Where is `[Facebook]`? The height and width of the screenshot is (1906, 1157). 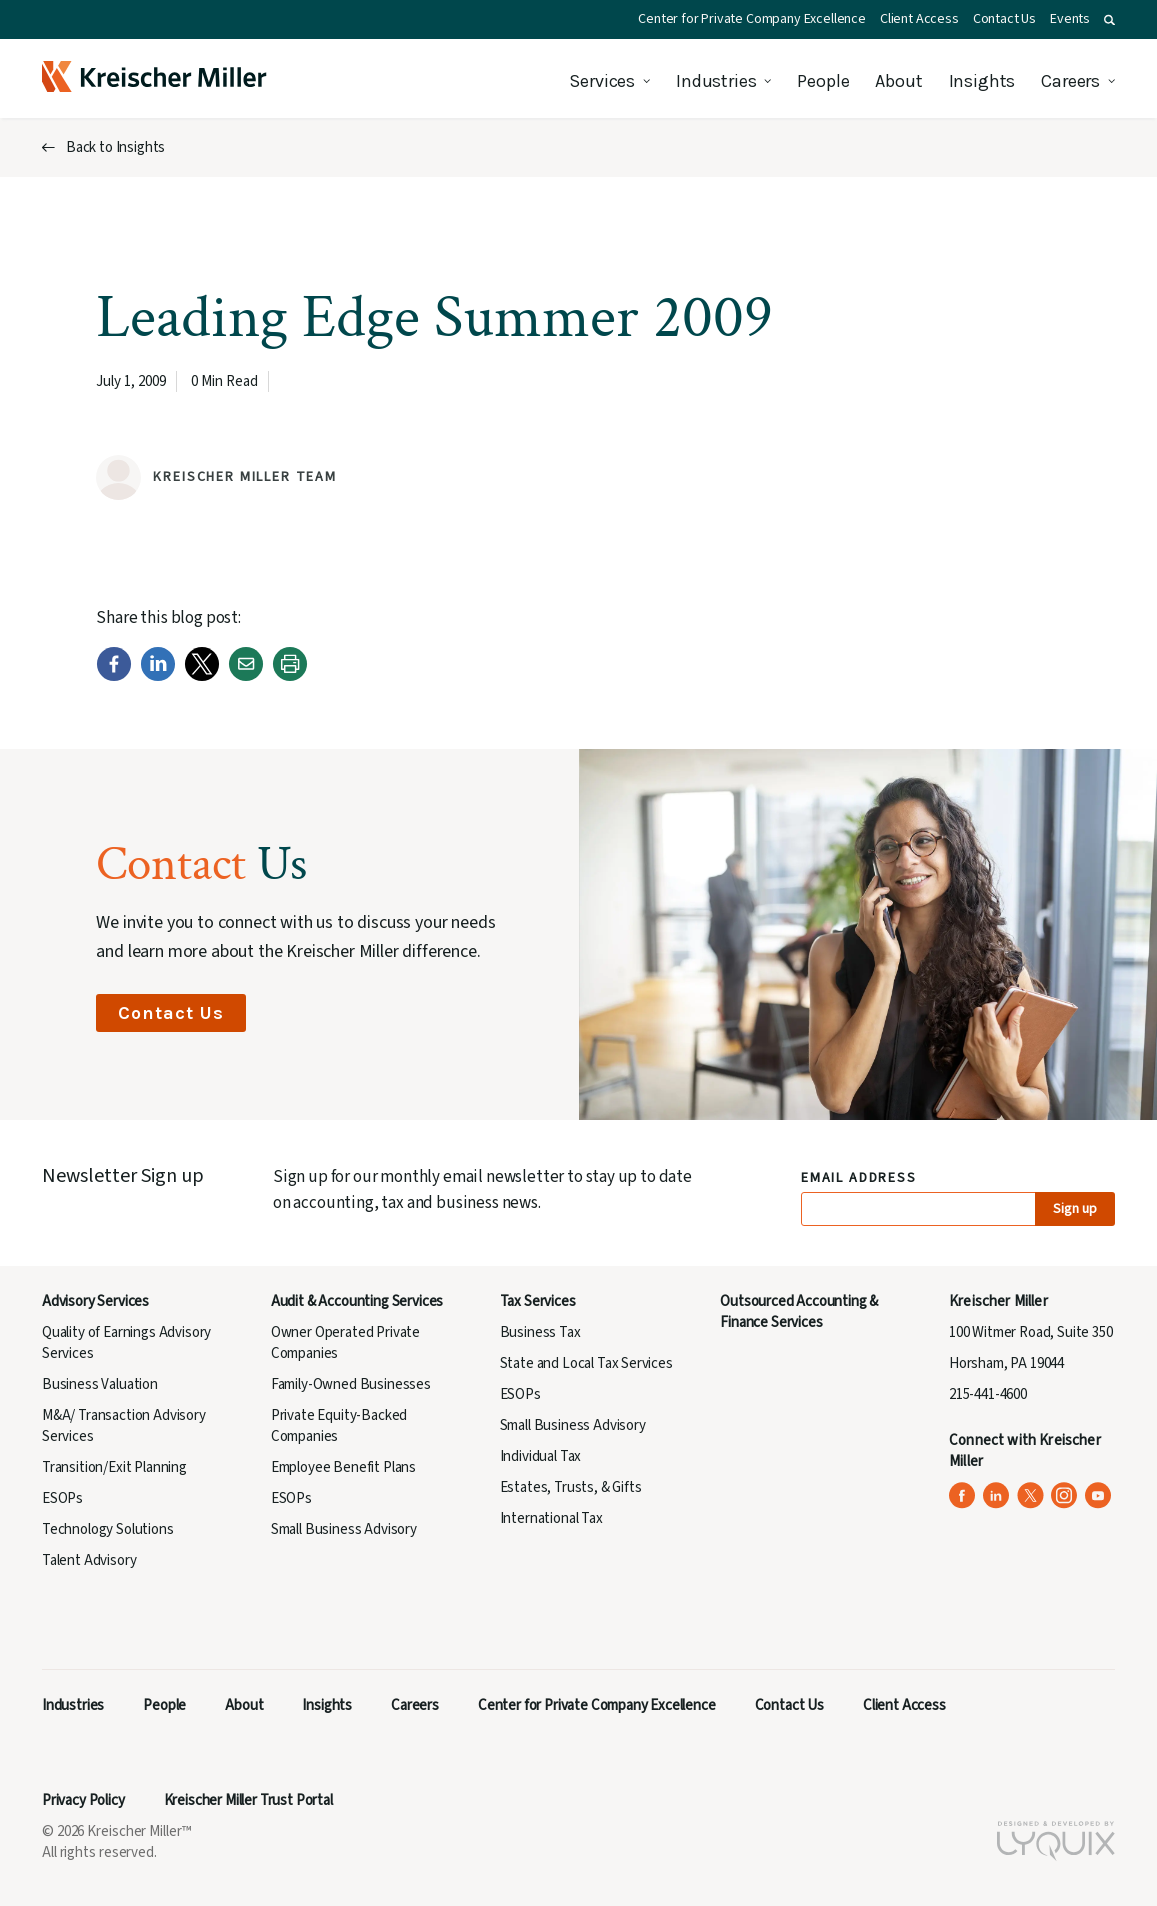 [Facebook] is located at coordinates (114, 676).